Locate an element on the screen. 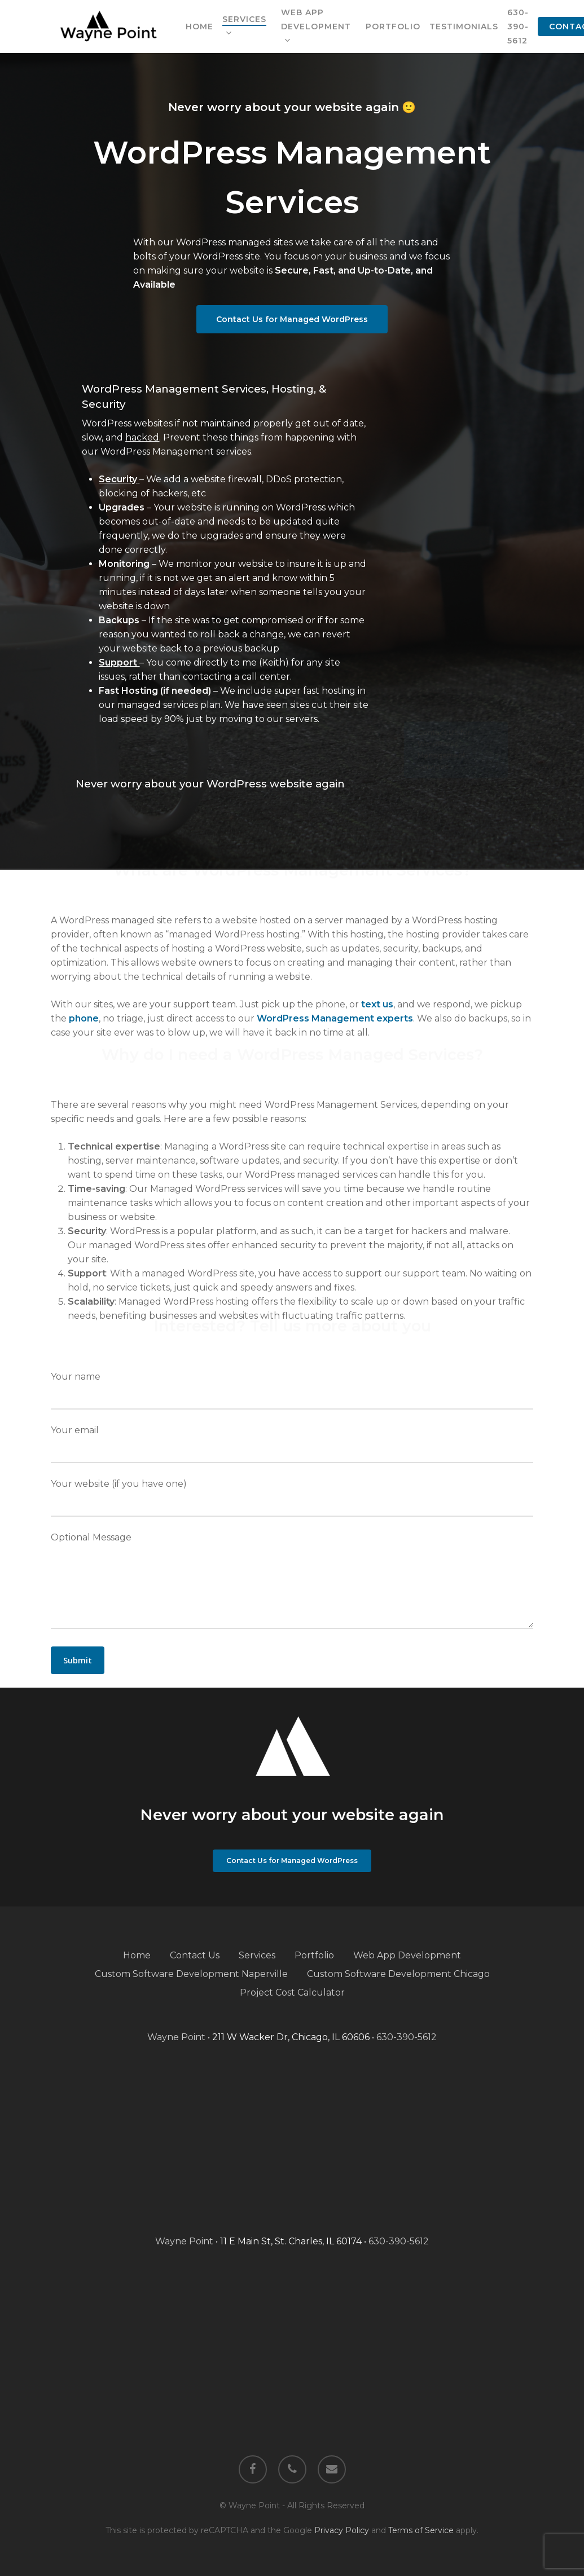  Project Cost Calculator is located at coordinates (292, 1992).